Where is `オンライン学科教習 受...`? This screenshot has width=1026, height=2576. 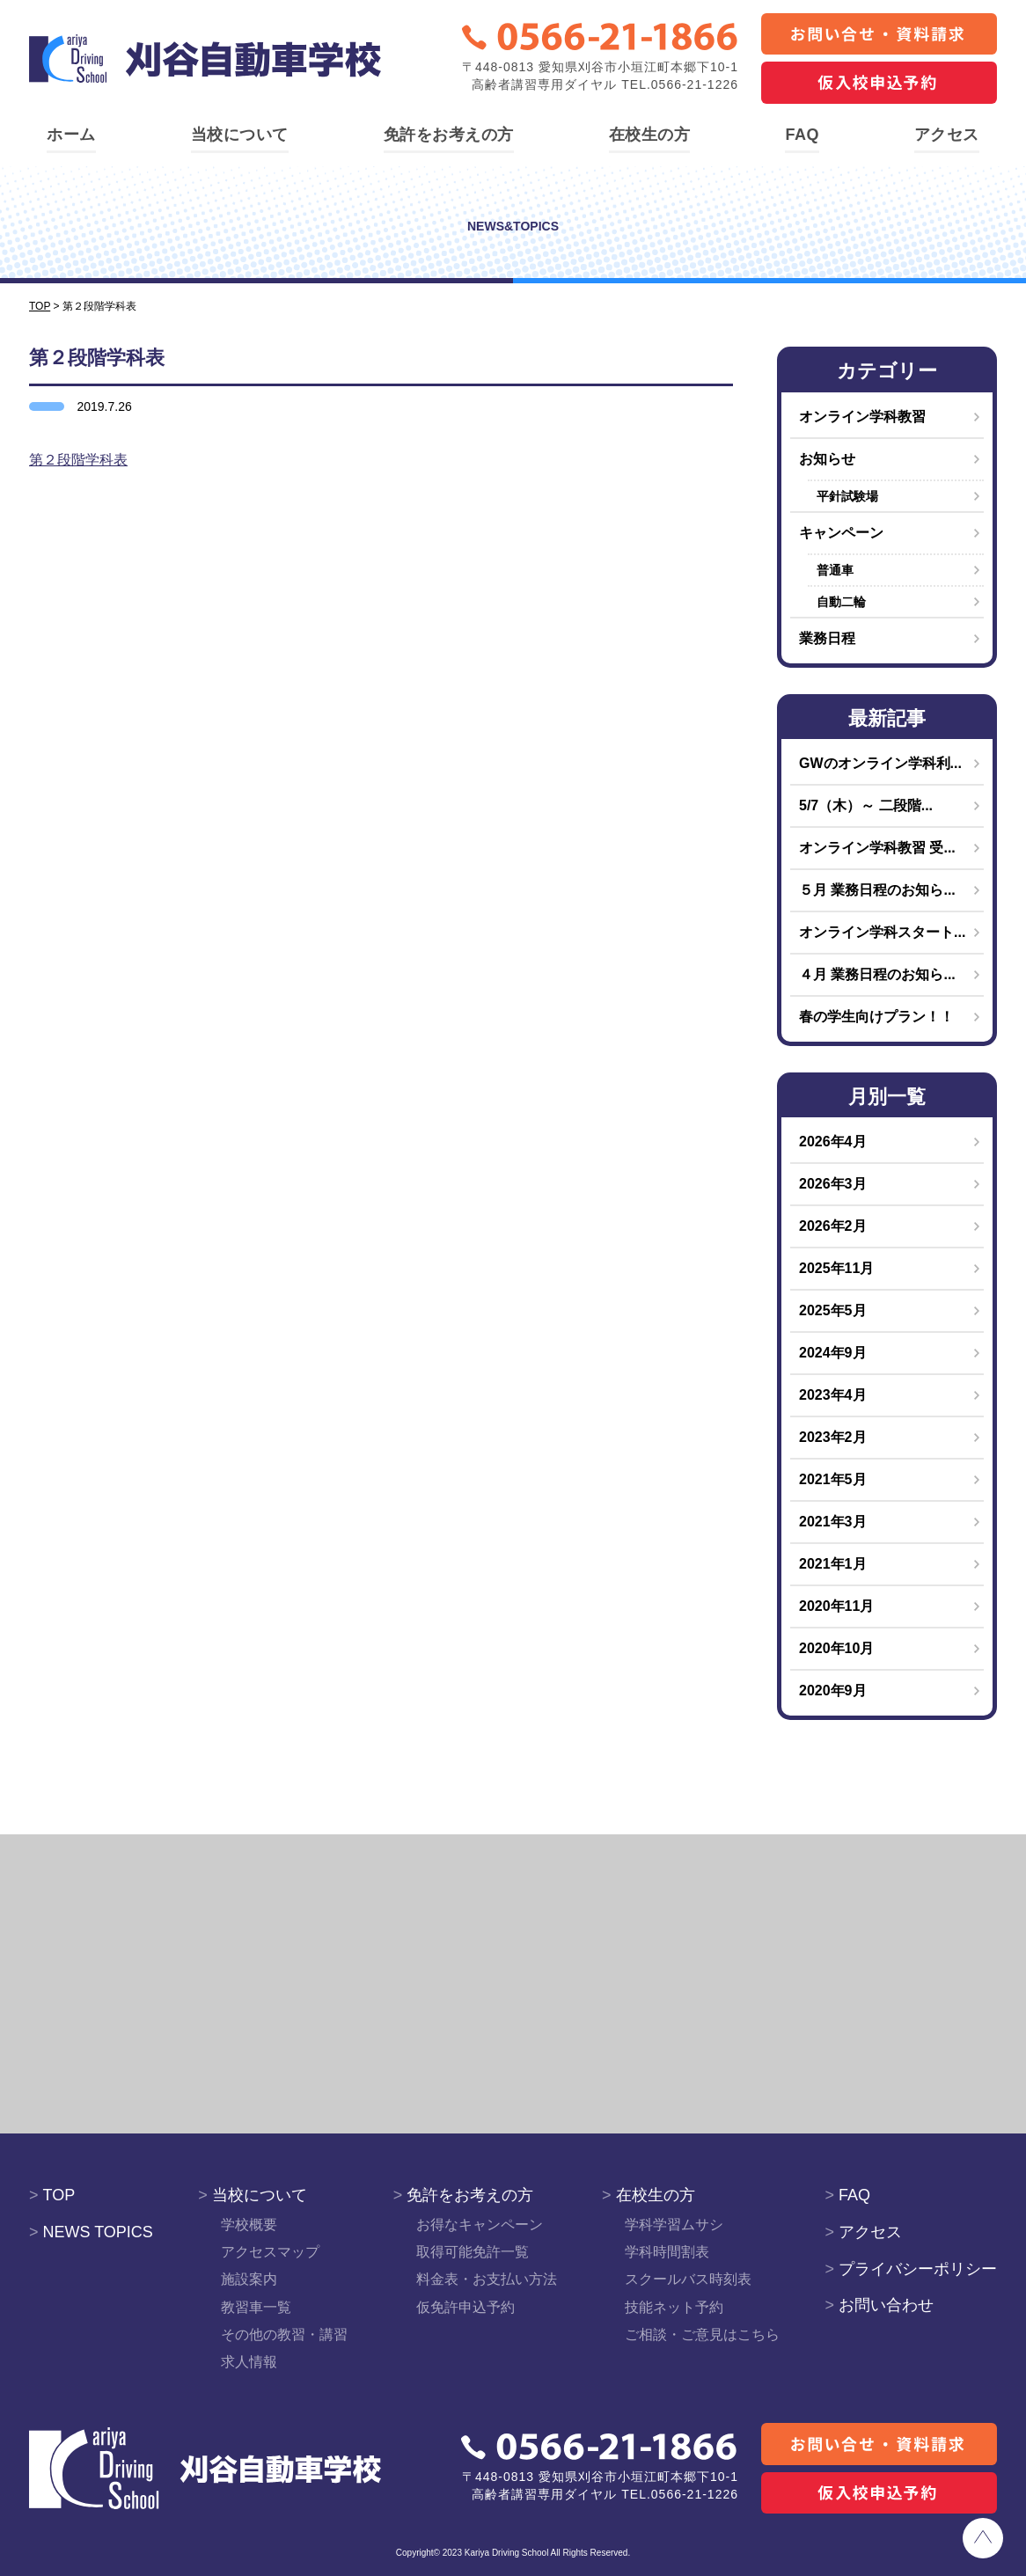 オンライン学科教習 受... is located at coordinates (877, 847).